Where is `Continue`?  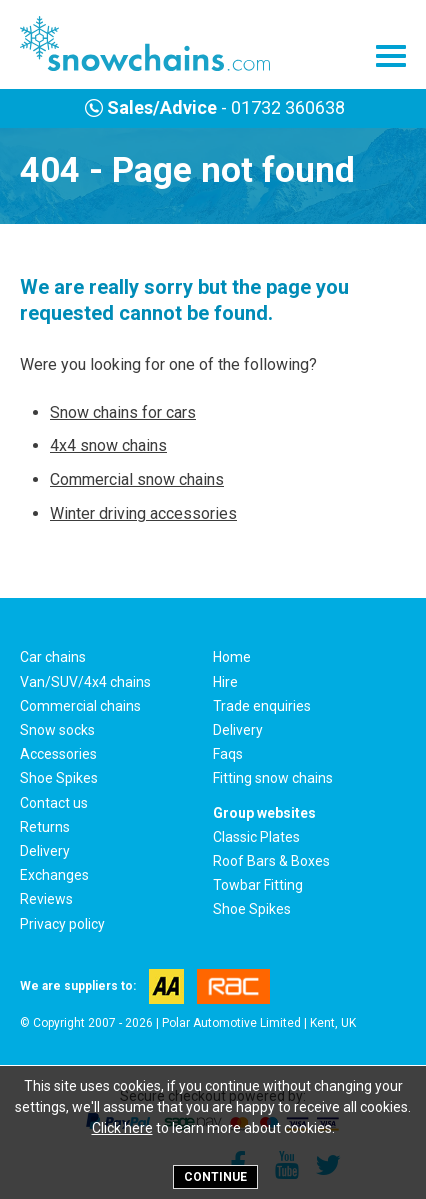
Continue is located at coordinates (215, 1177).